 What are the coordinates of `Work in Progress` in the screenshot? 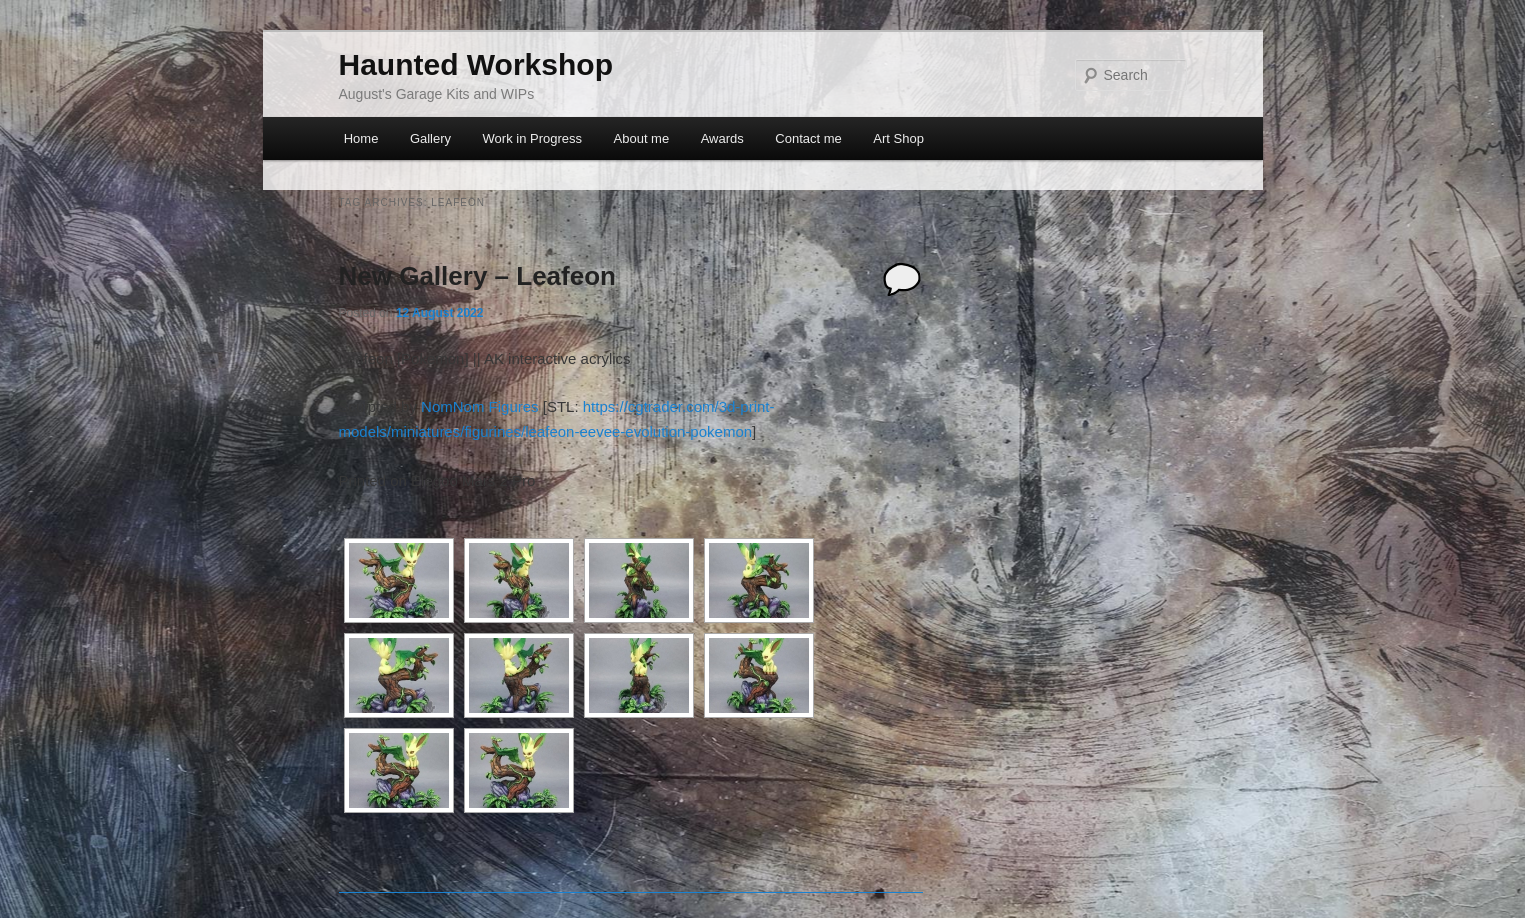 It's located at (532, 138).